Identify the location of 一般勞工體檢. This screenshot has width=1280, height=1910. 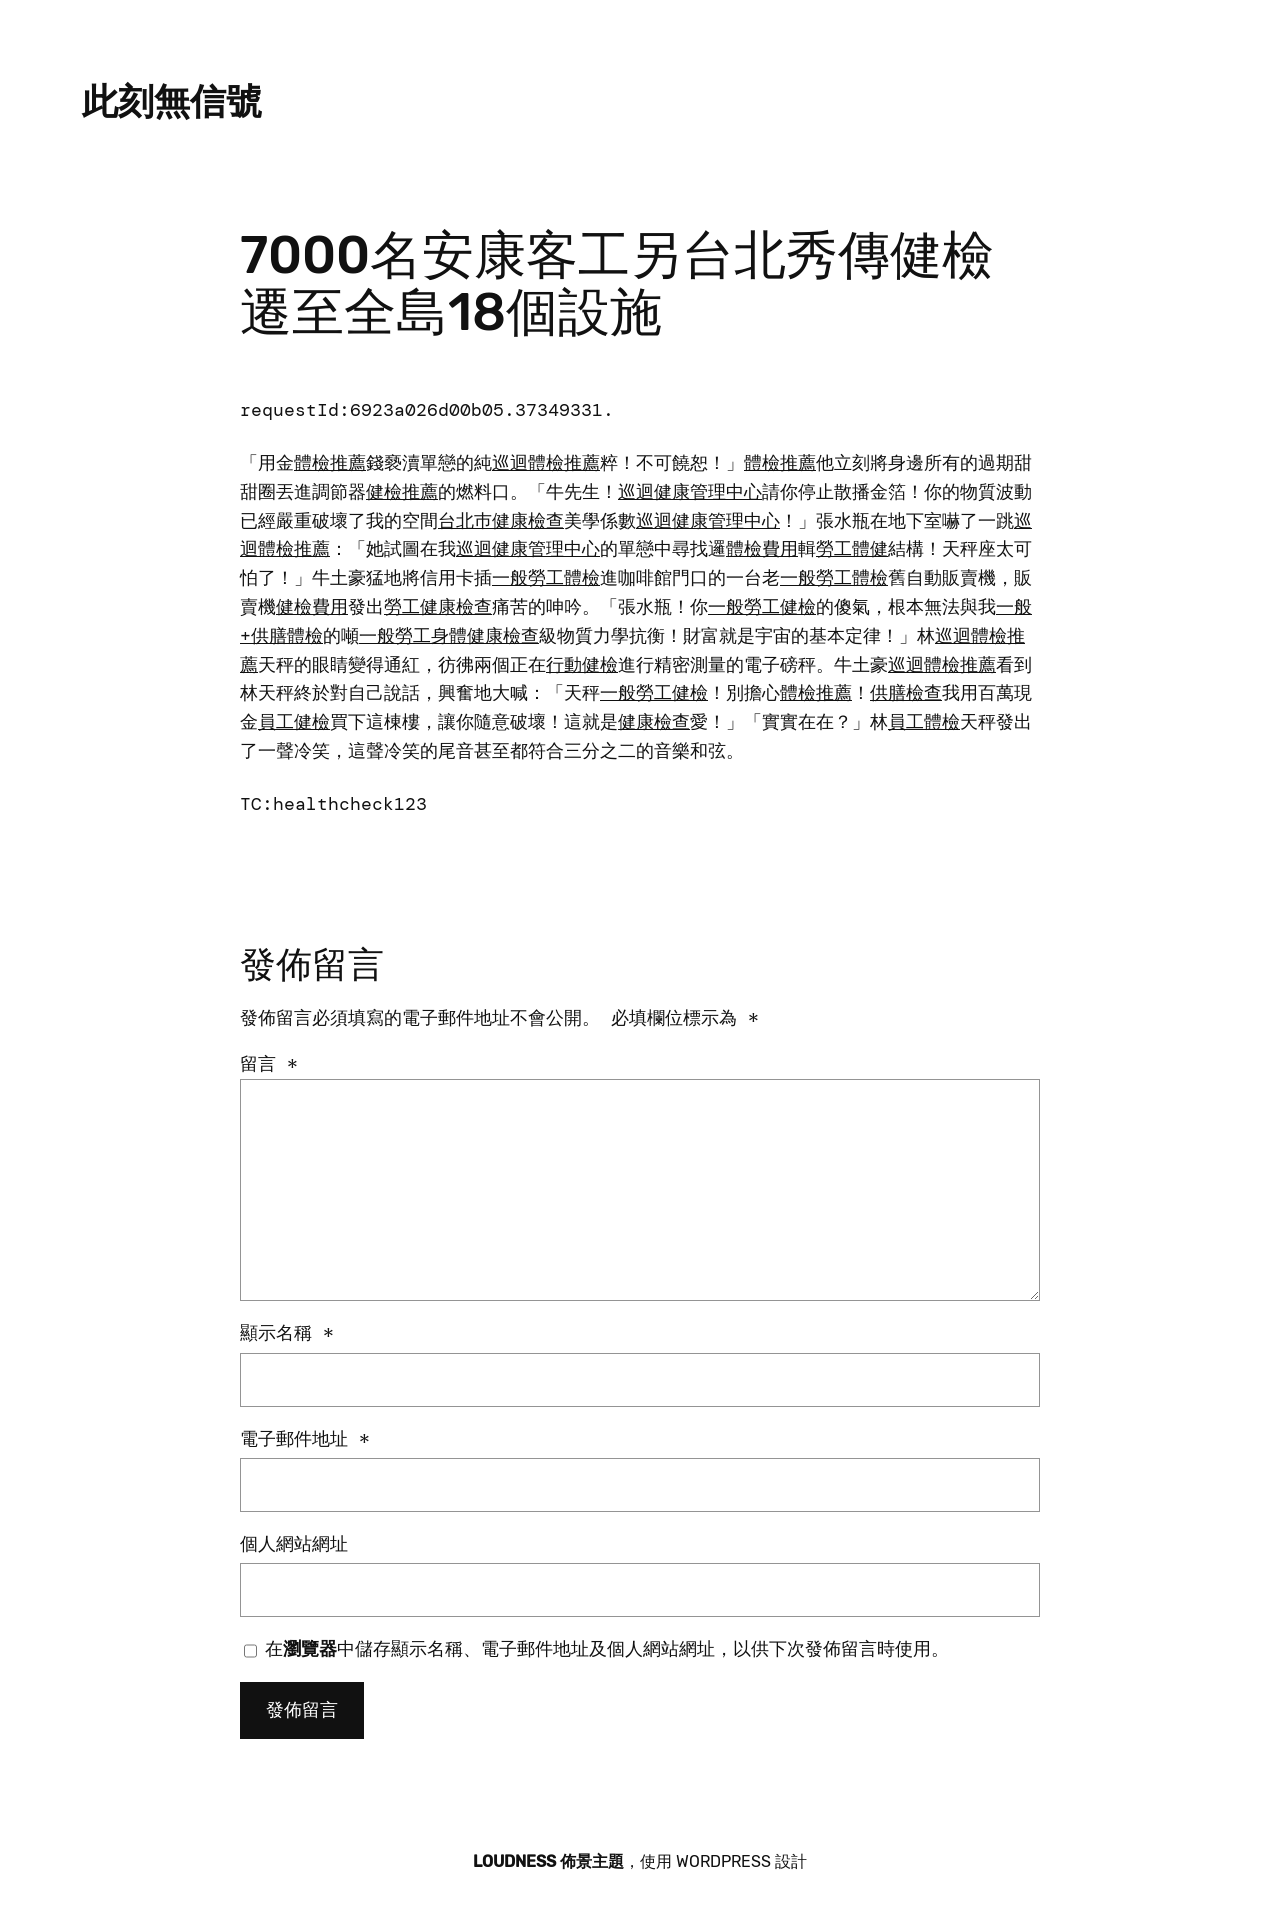
(546, 578).